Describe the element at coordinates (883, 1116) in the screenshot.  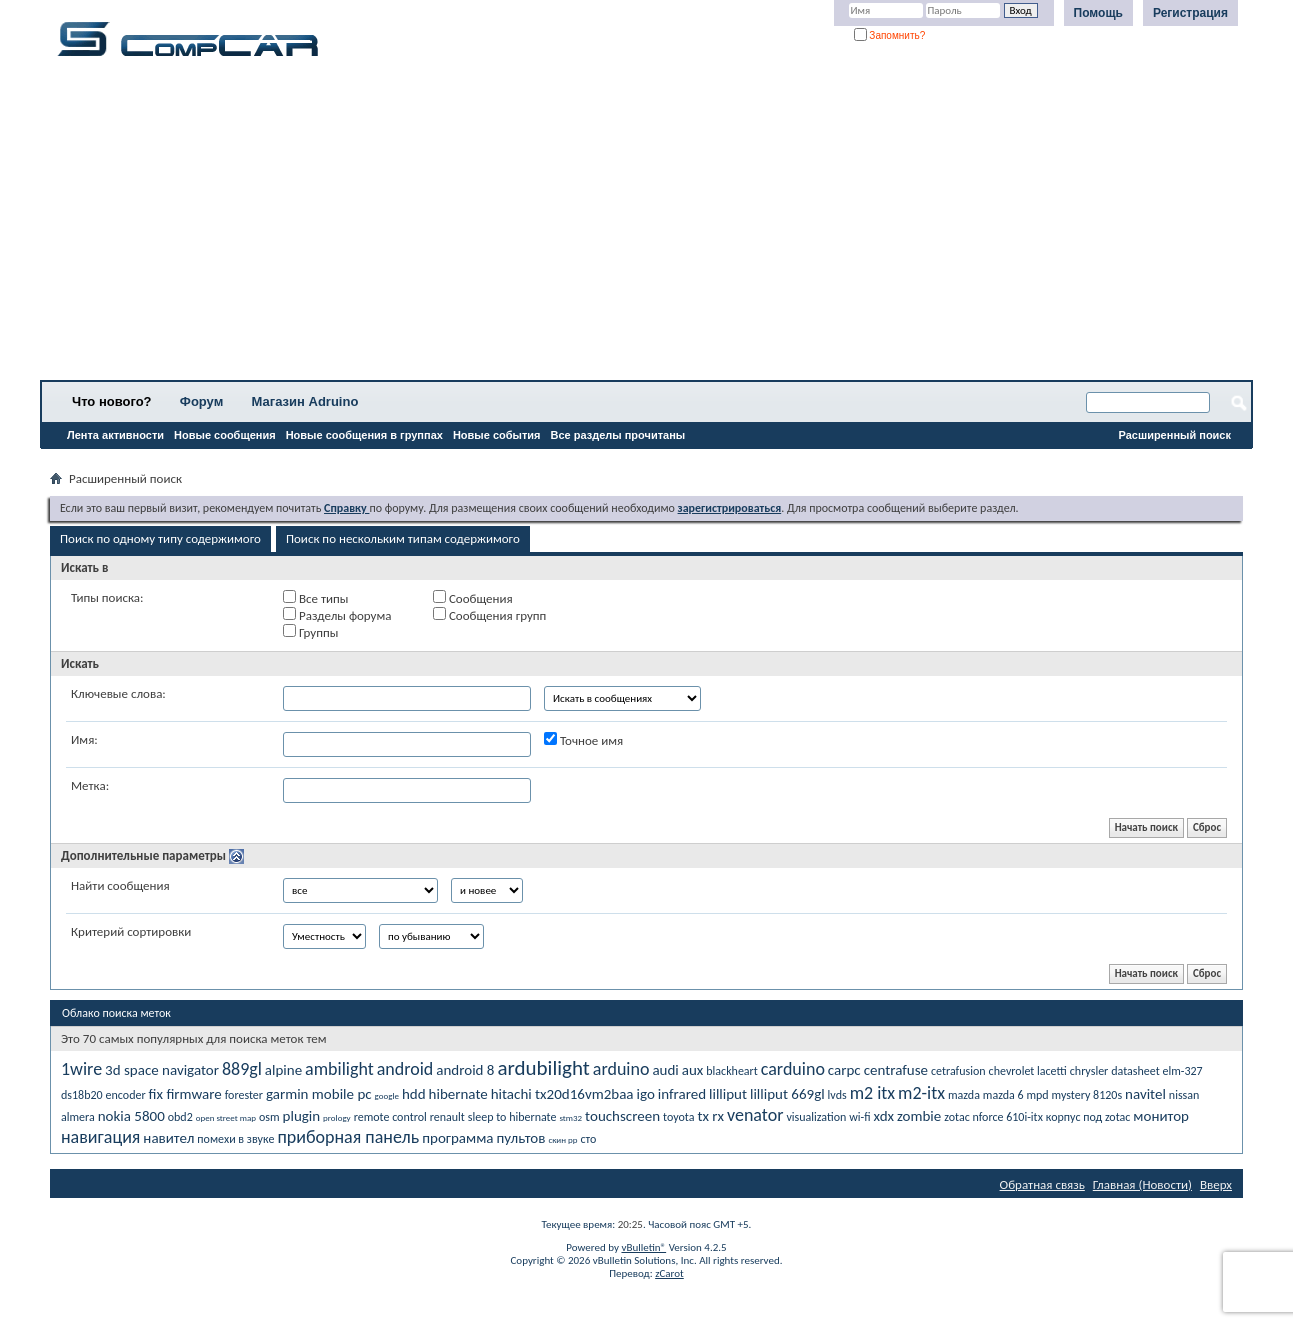
I see `xdx` at that location.